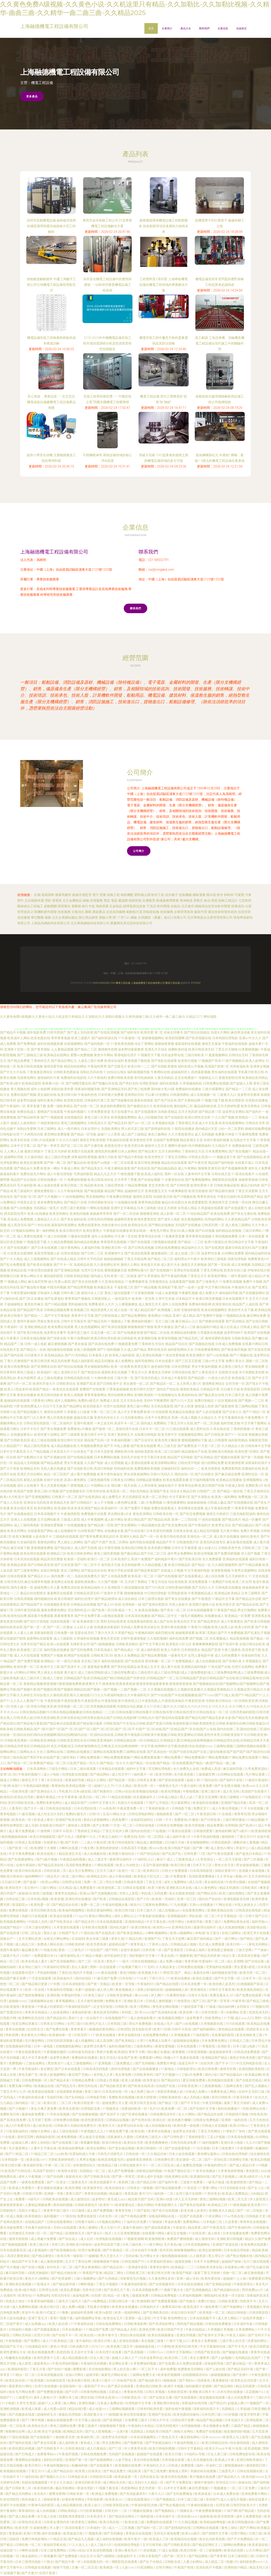 This screenshot has width=271, height=2576. I want to click on 国产久草资源站, so click(149, 1276).